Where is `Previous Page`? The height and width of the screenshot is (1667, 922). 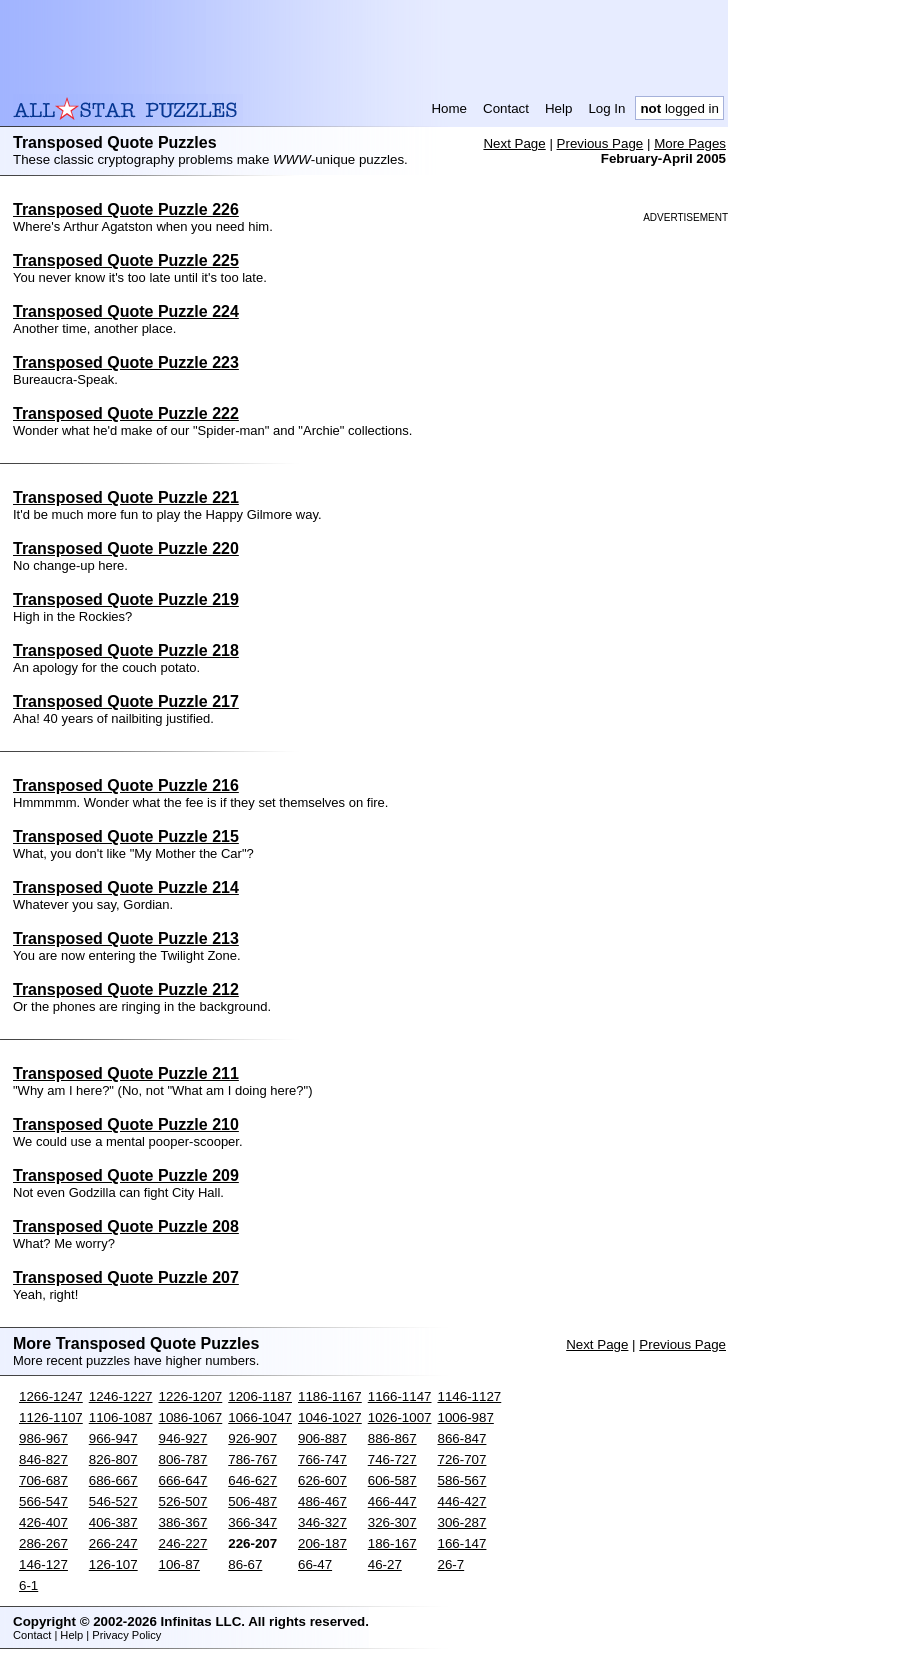 Previous Page is located at coordinates (600, 143).